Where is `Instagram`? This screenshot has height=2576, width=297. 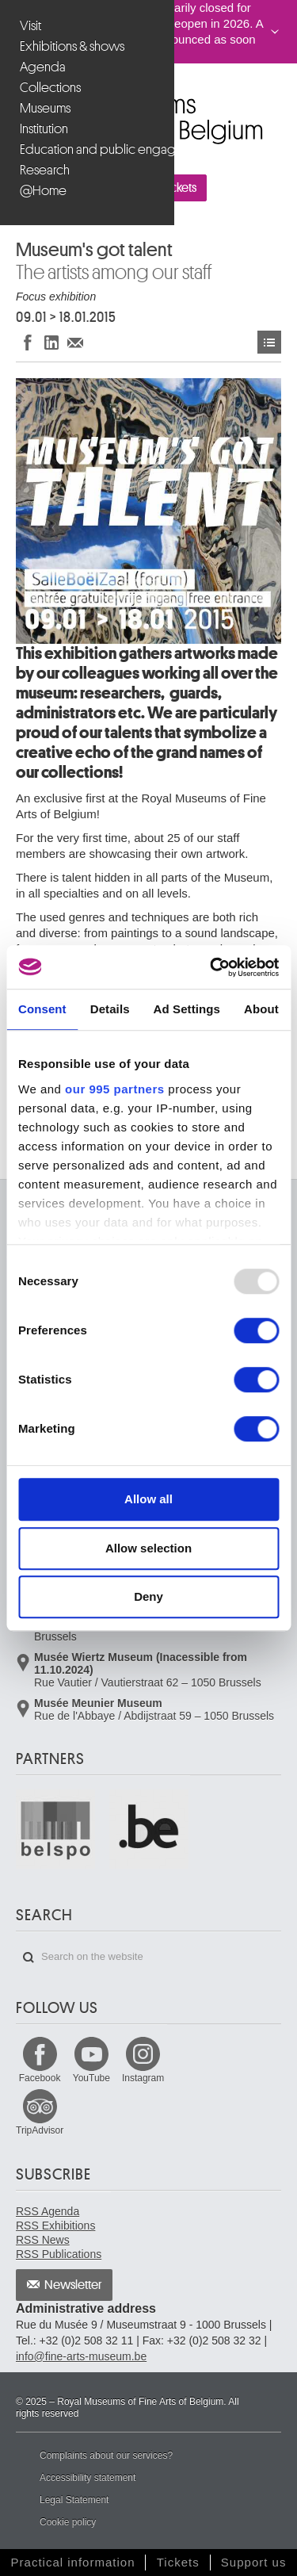
Instagram is located at coordinates (143, 2078).